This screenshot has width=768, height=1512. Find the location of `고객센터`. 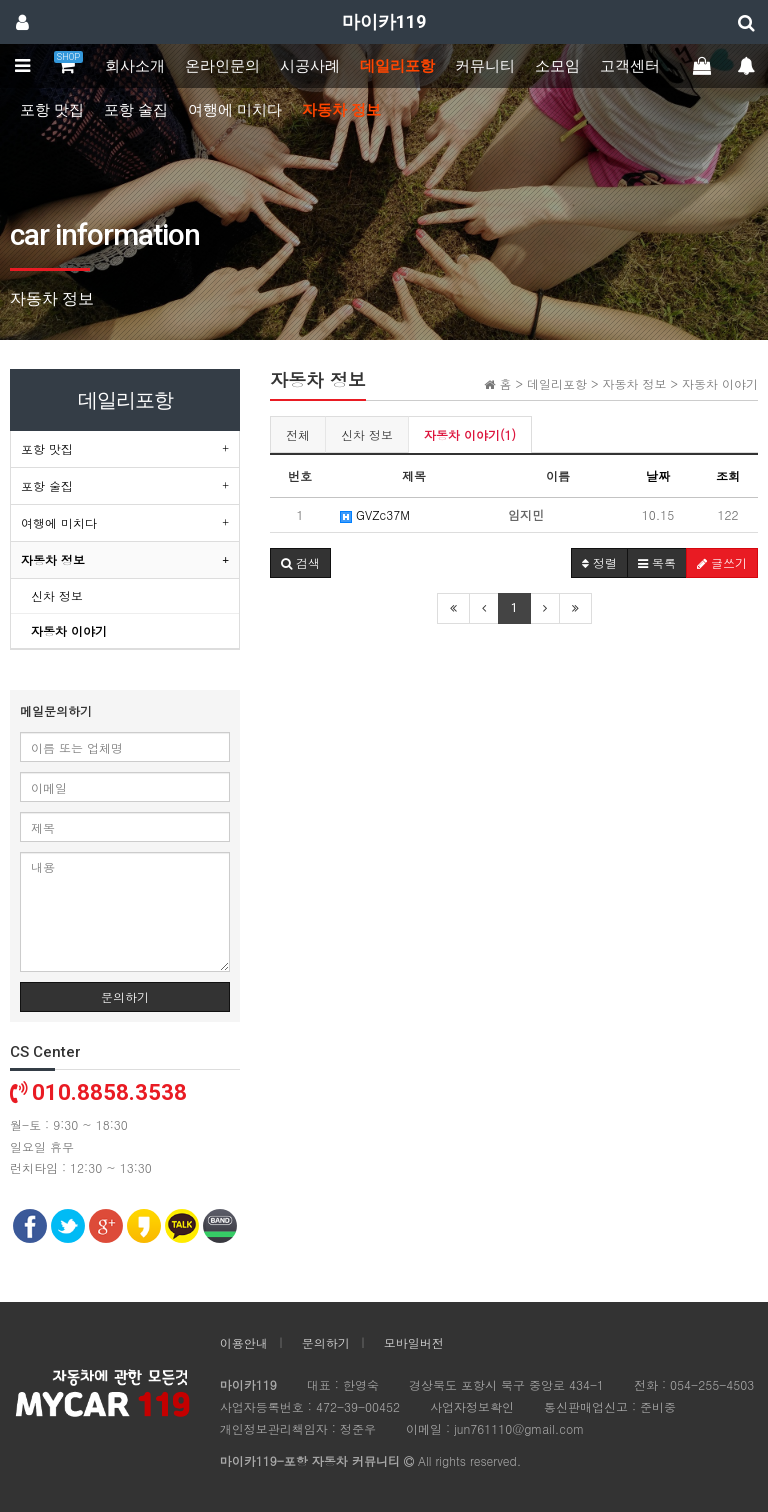

고객센터 is located at coordinates (630, 66).